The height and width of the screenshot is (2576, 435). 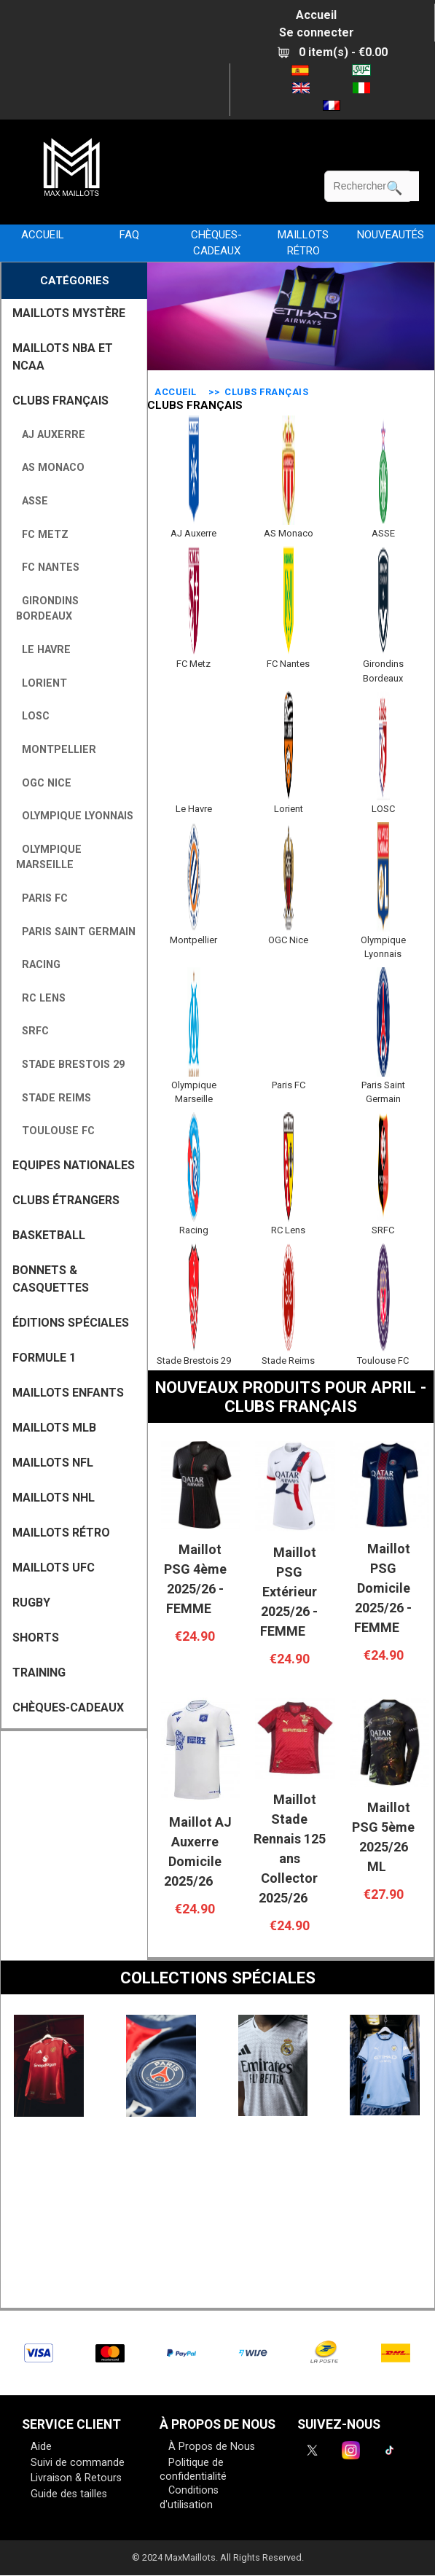 What do you see at coordinates (189, 2497) in the screenshot?
I see `Conditions d'utilisation` at bounding box center [189, 2497].